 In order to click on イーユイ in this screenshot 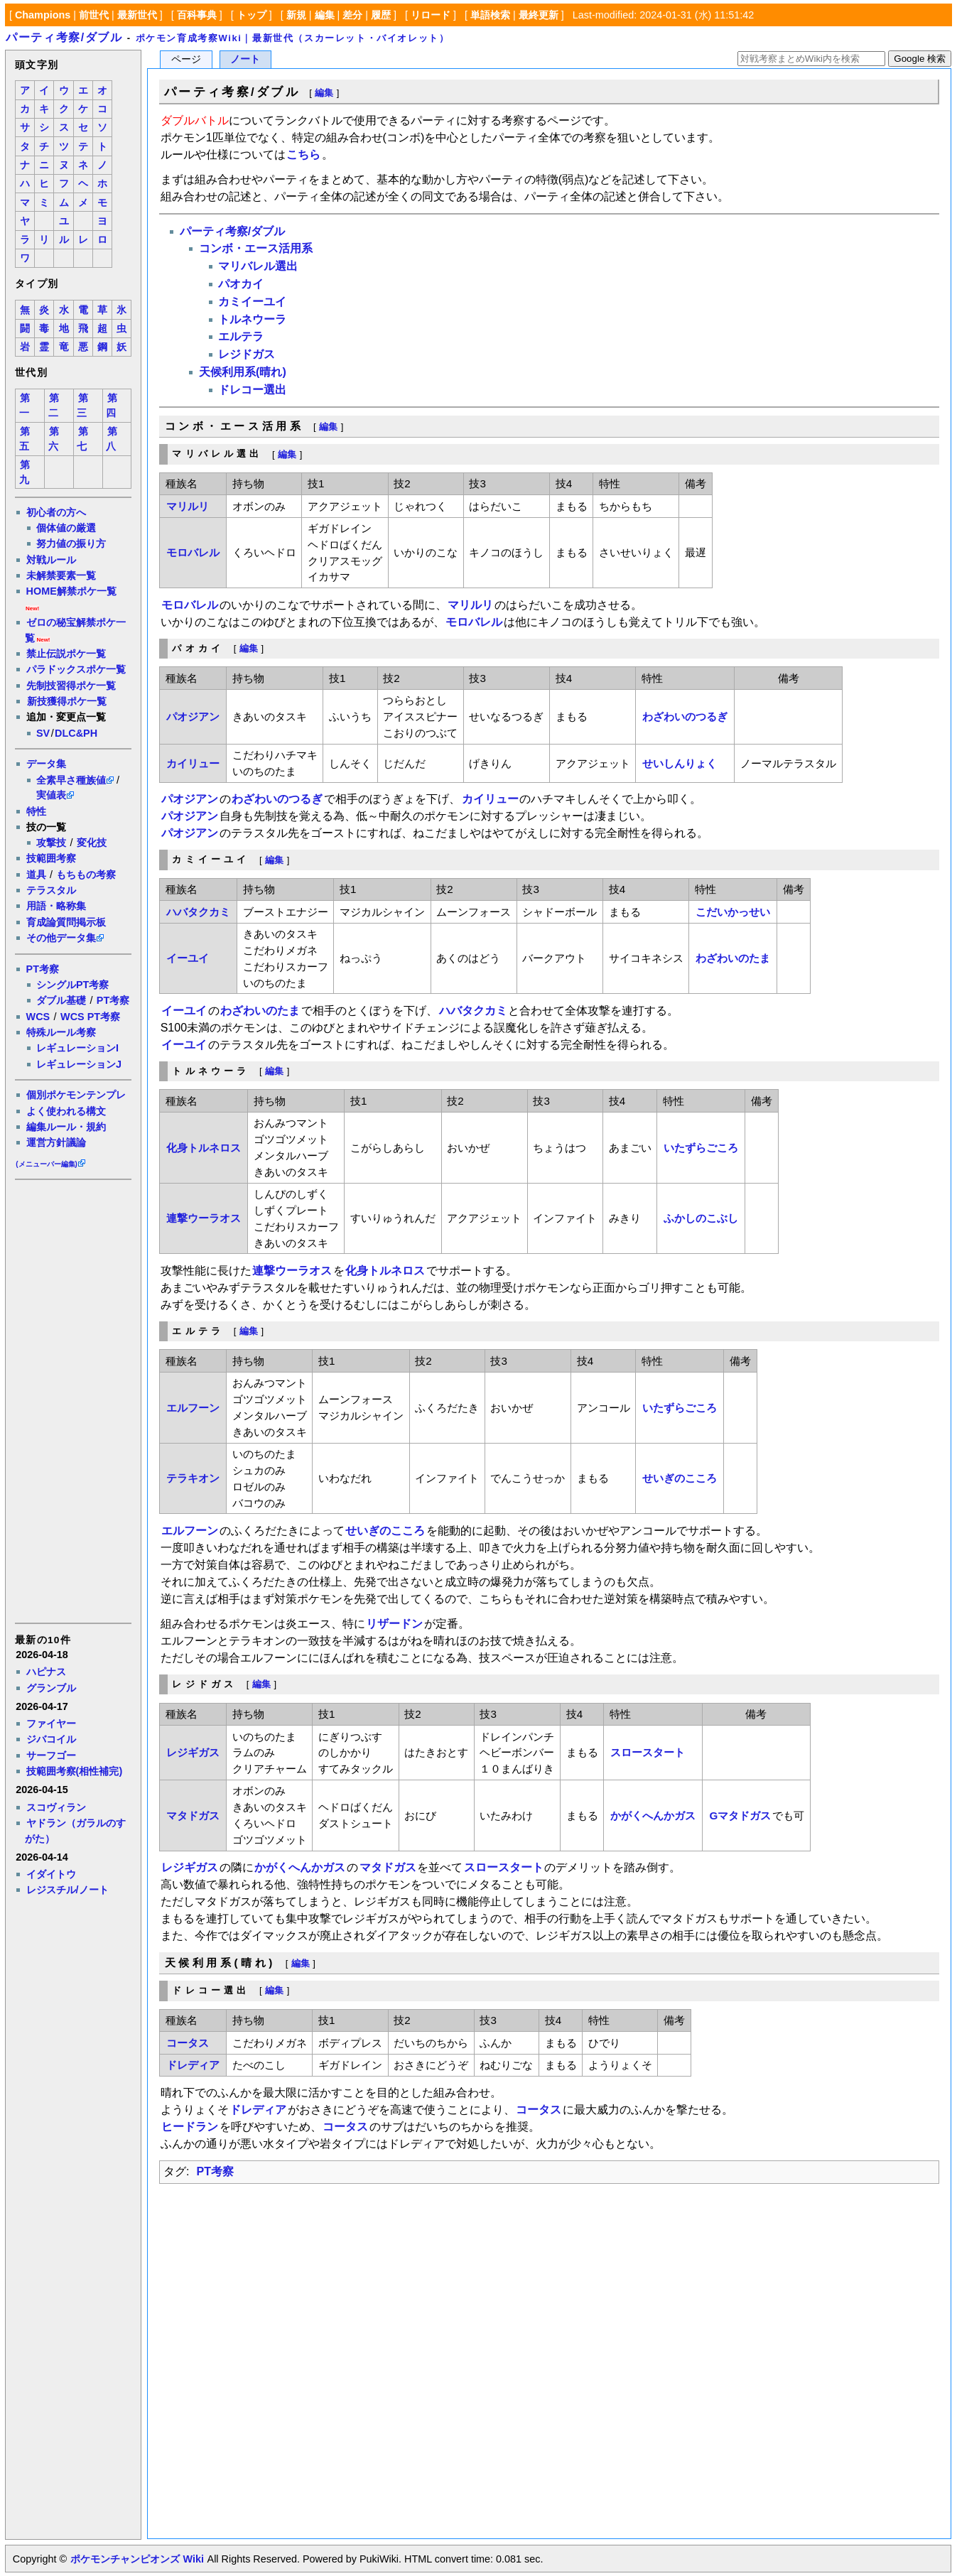, I will do `click(187, 958)`.